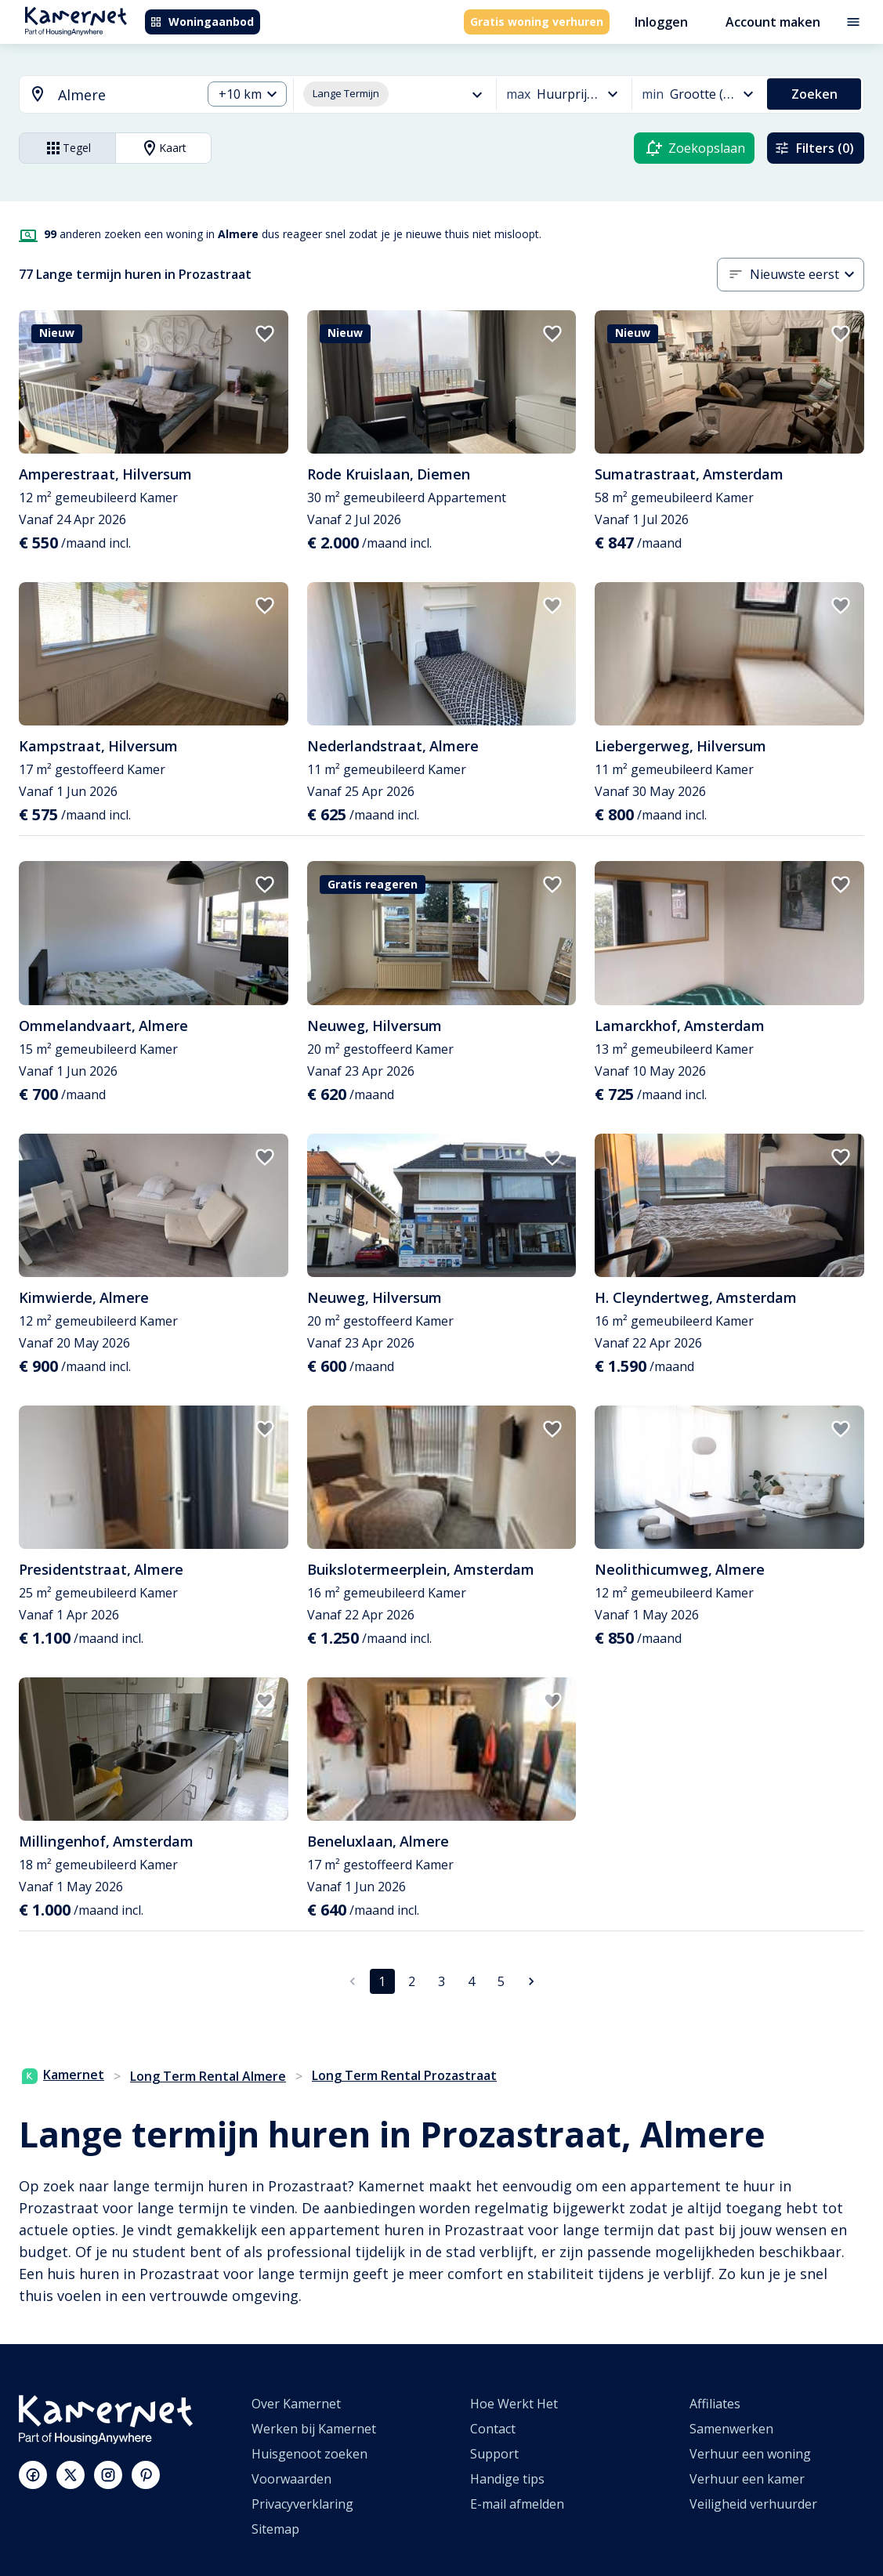  I want to click on Affiliates, so click(714, 2403).